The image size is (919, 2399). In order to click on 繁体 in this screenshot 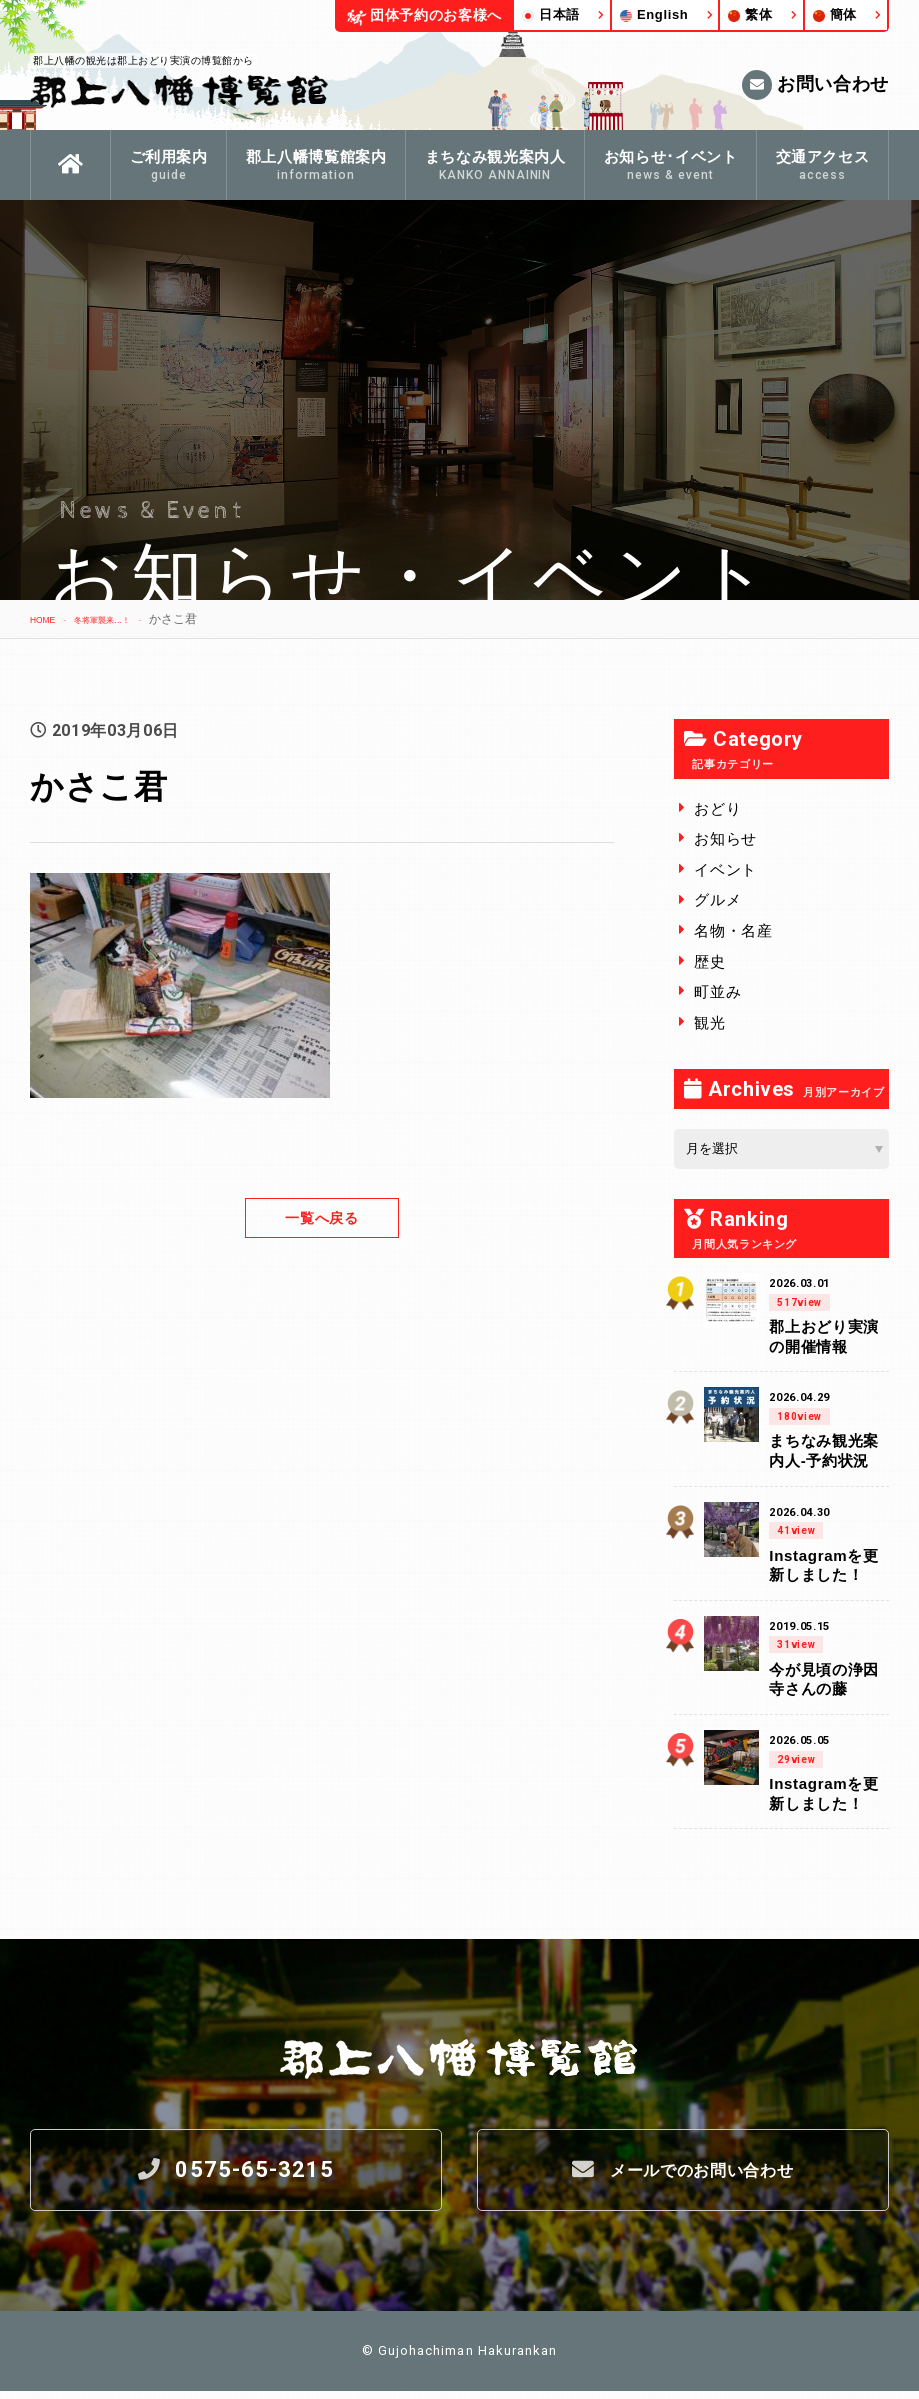, I will do `click(750, 14)`.